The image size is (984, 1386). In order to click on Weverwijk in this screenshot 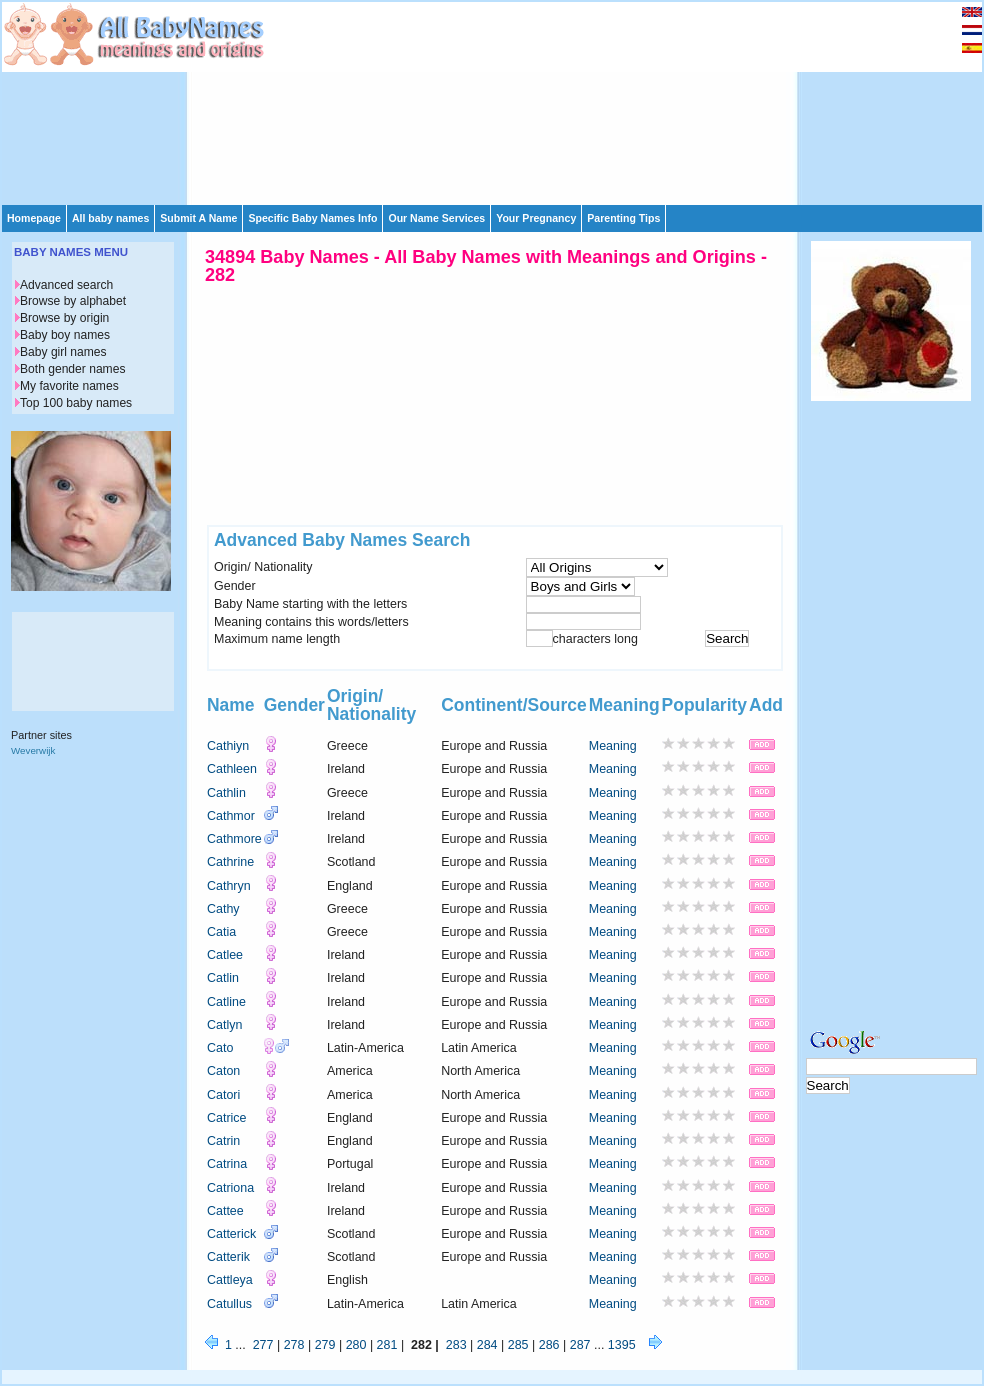, I will do `click(33, 750)`.